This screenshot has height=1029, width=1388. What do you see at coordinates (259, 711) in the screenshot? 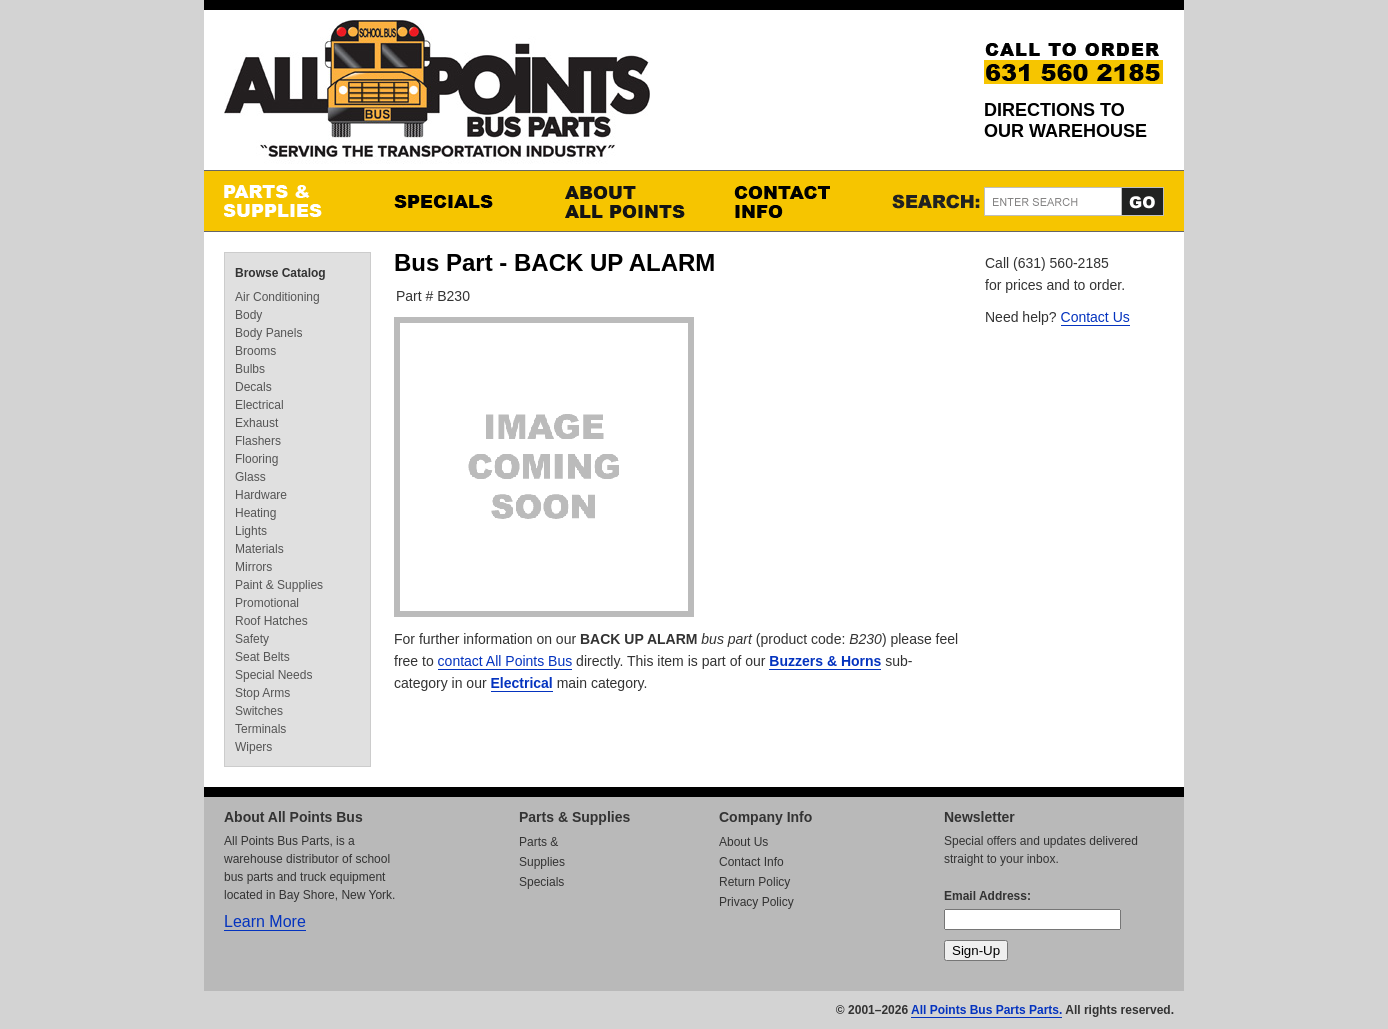
I see `Switches` at bounding box center [259, 711].